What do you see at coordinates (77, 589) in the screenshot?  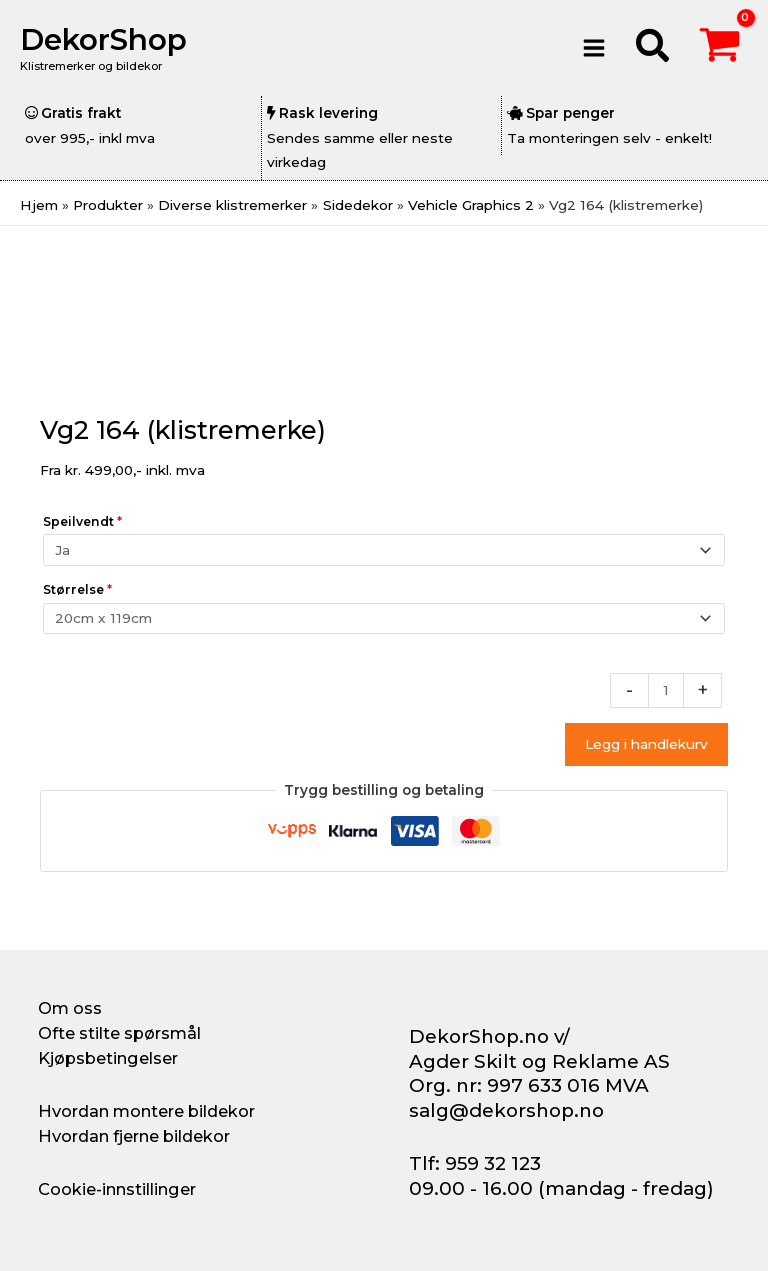 I see `Størrelse` at bounding box center [77, 589].